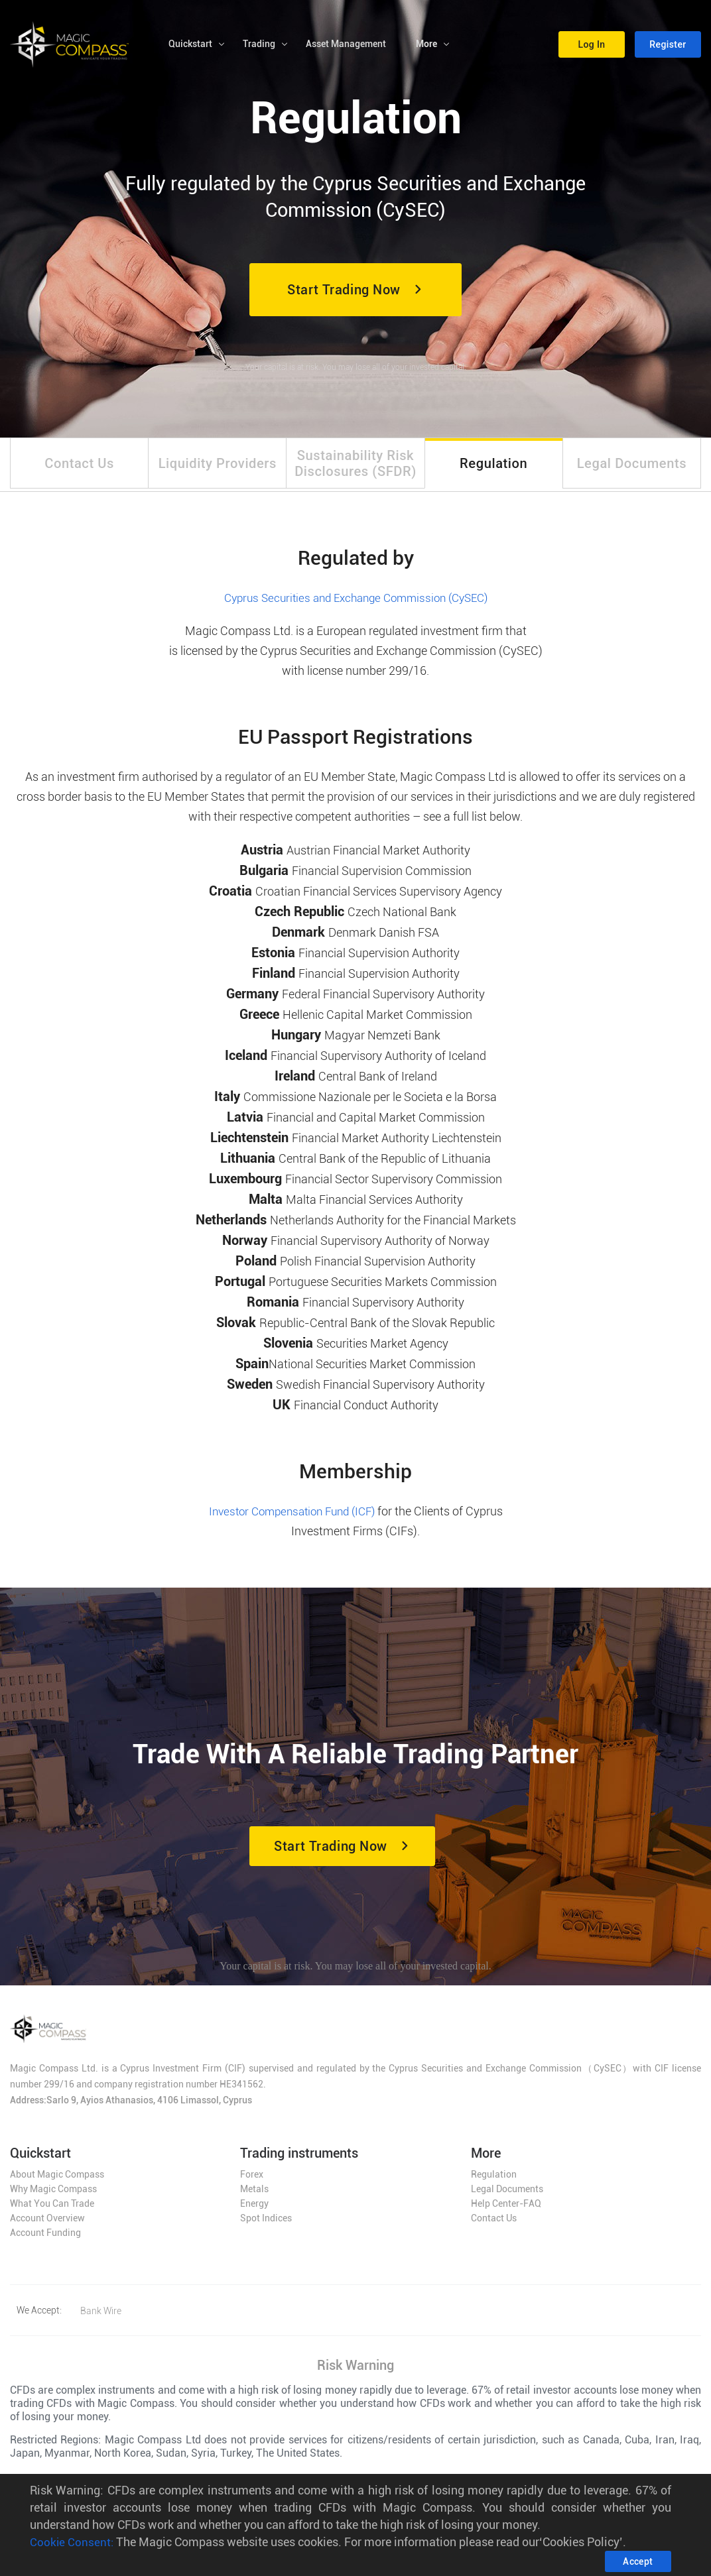  What do you see at coordinates (79, 467) in the screenshot?
I see `[tab]` at bounding box center [79, 467].